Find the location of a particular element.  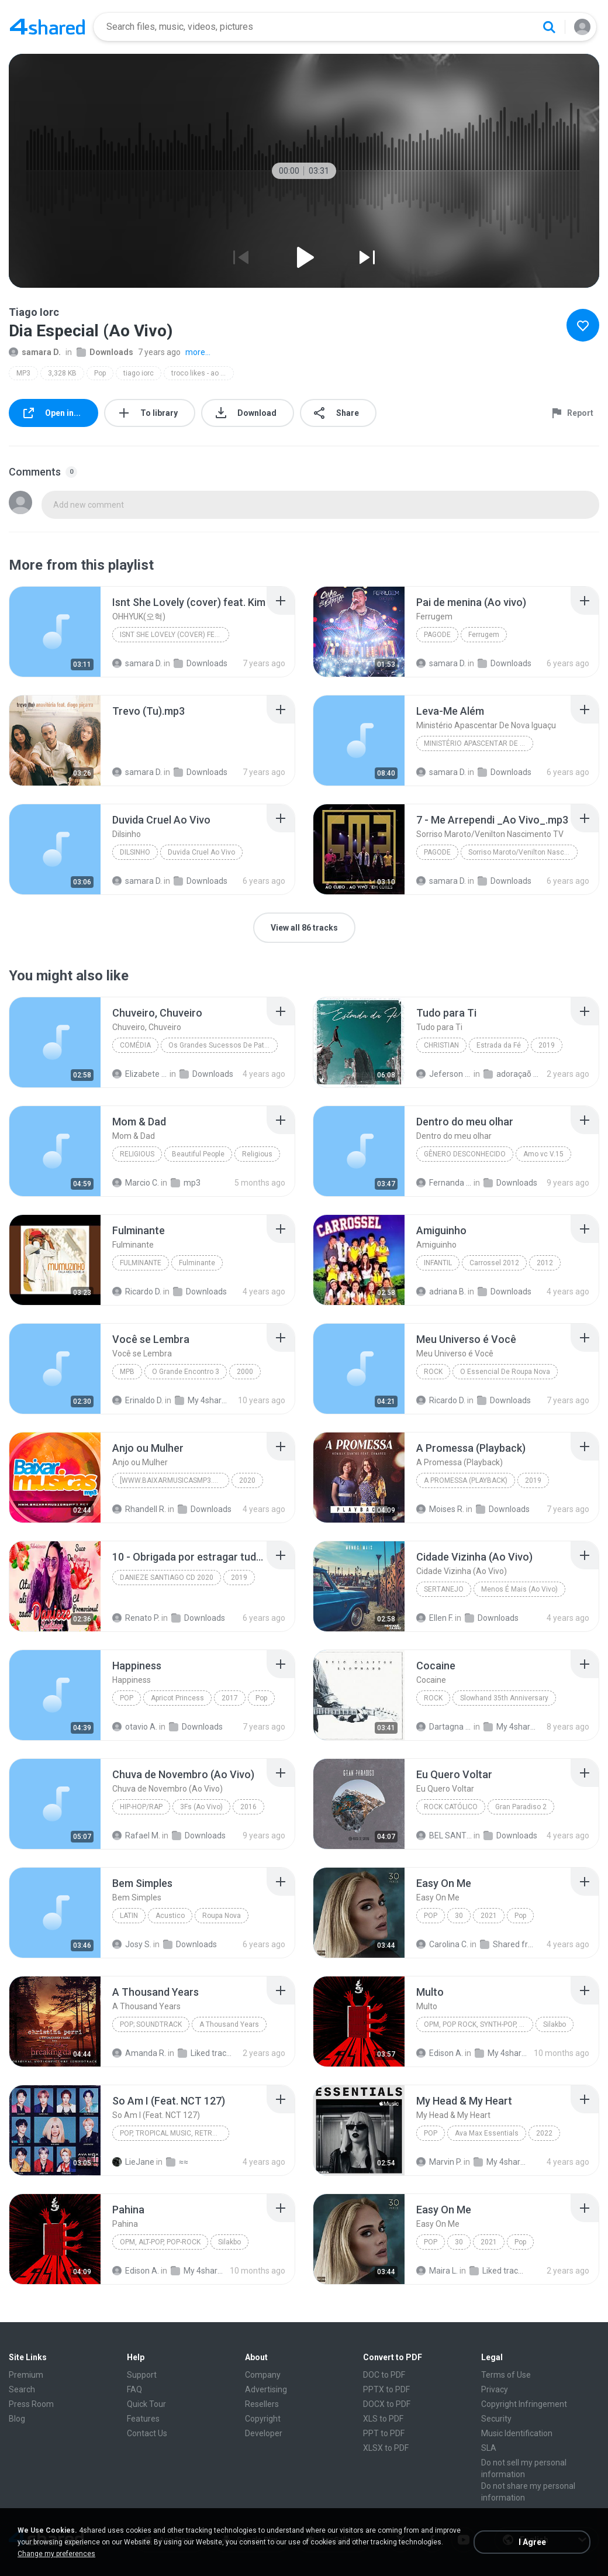

Rock católico is located at coordinates (451, 1807).